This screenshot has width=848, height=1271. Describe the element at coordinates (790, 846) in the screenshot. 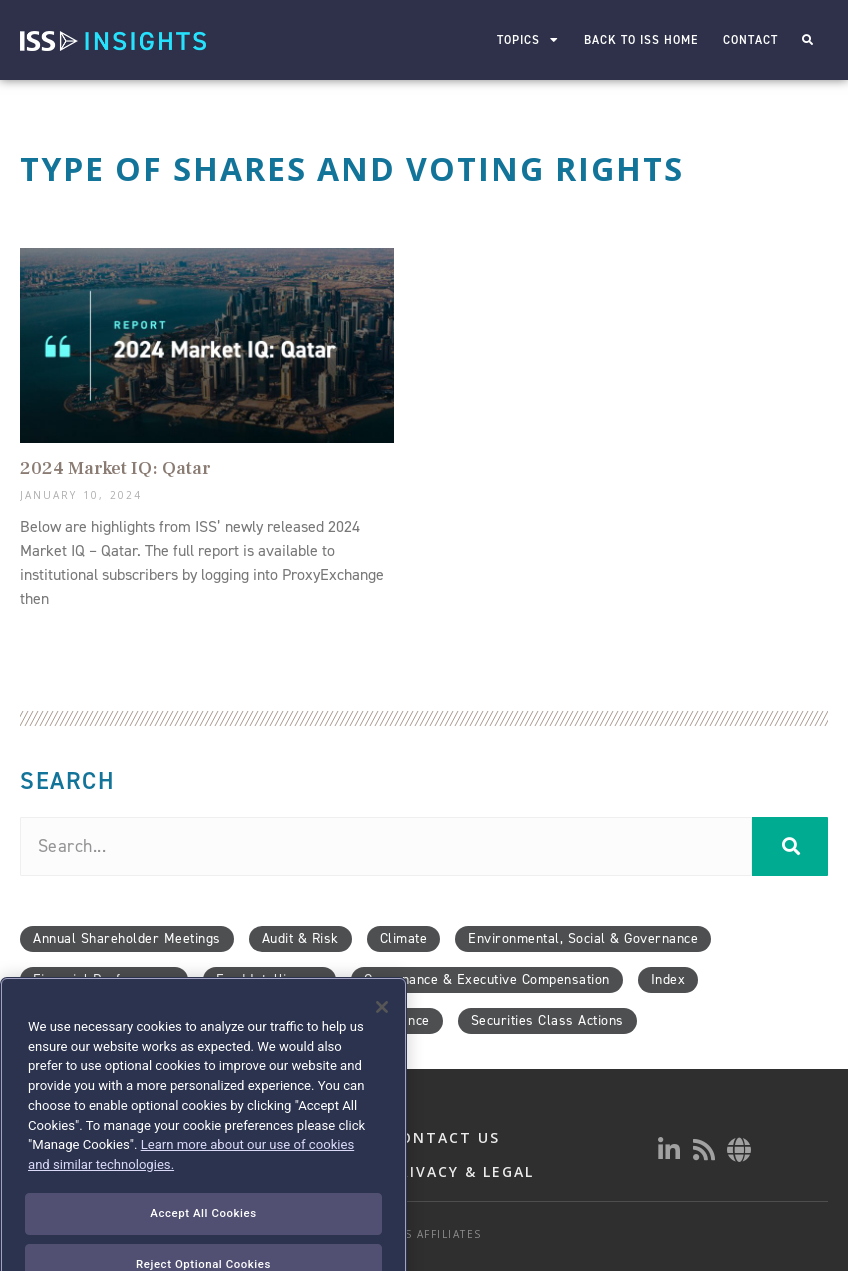

I see `[Search]` at that location.